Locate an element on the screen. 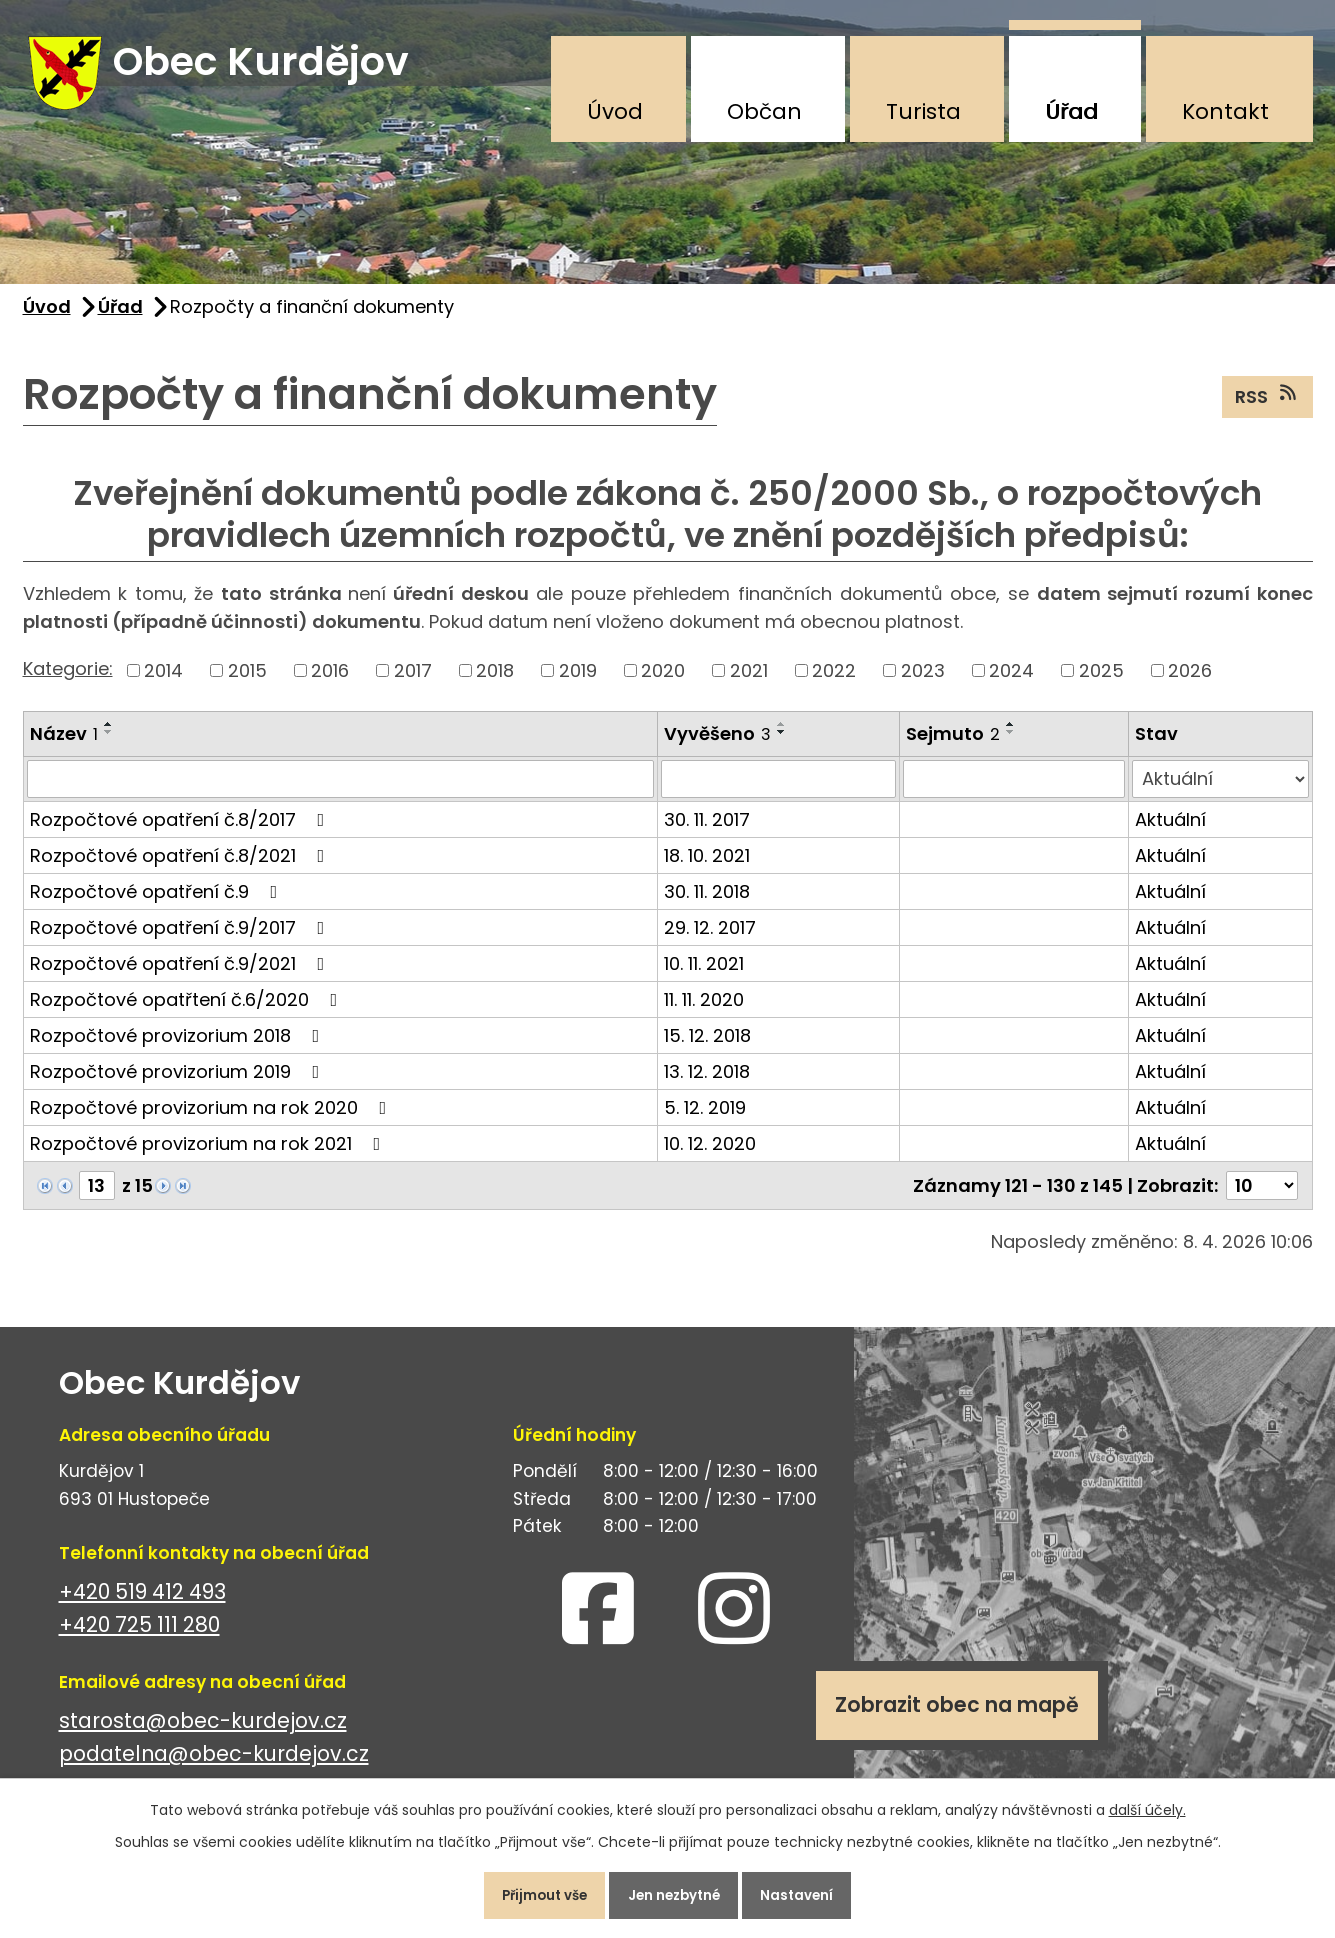 The image size is (1335, 1938). Rozpočtové provizorium 2018 is located at coordinates (179, 1047).